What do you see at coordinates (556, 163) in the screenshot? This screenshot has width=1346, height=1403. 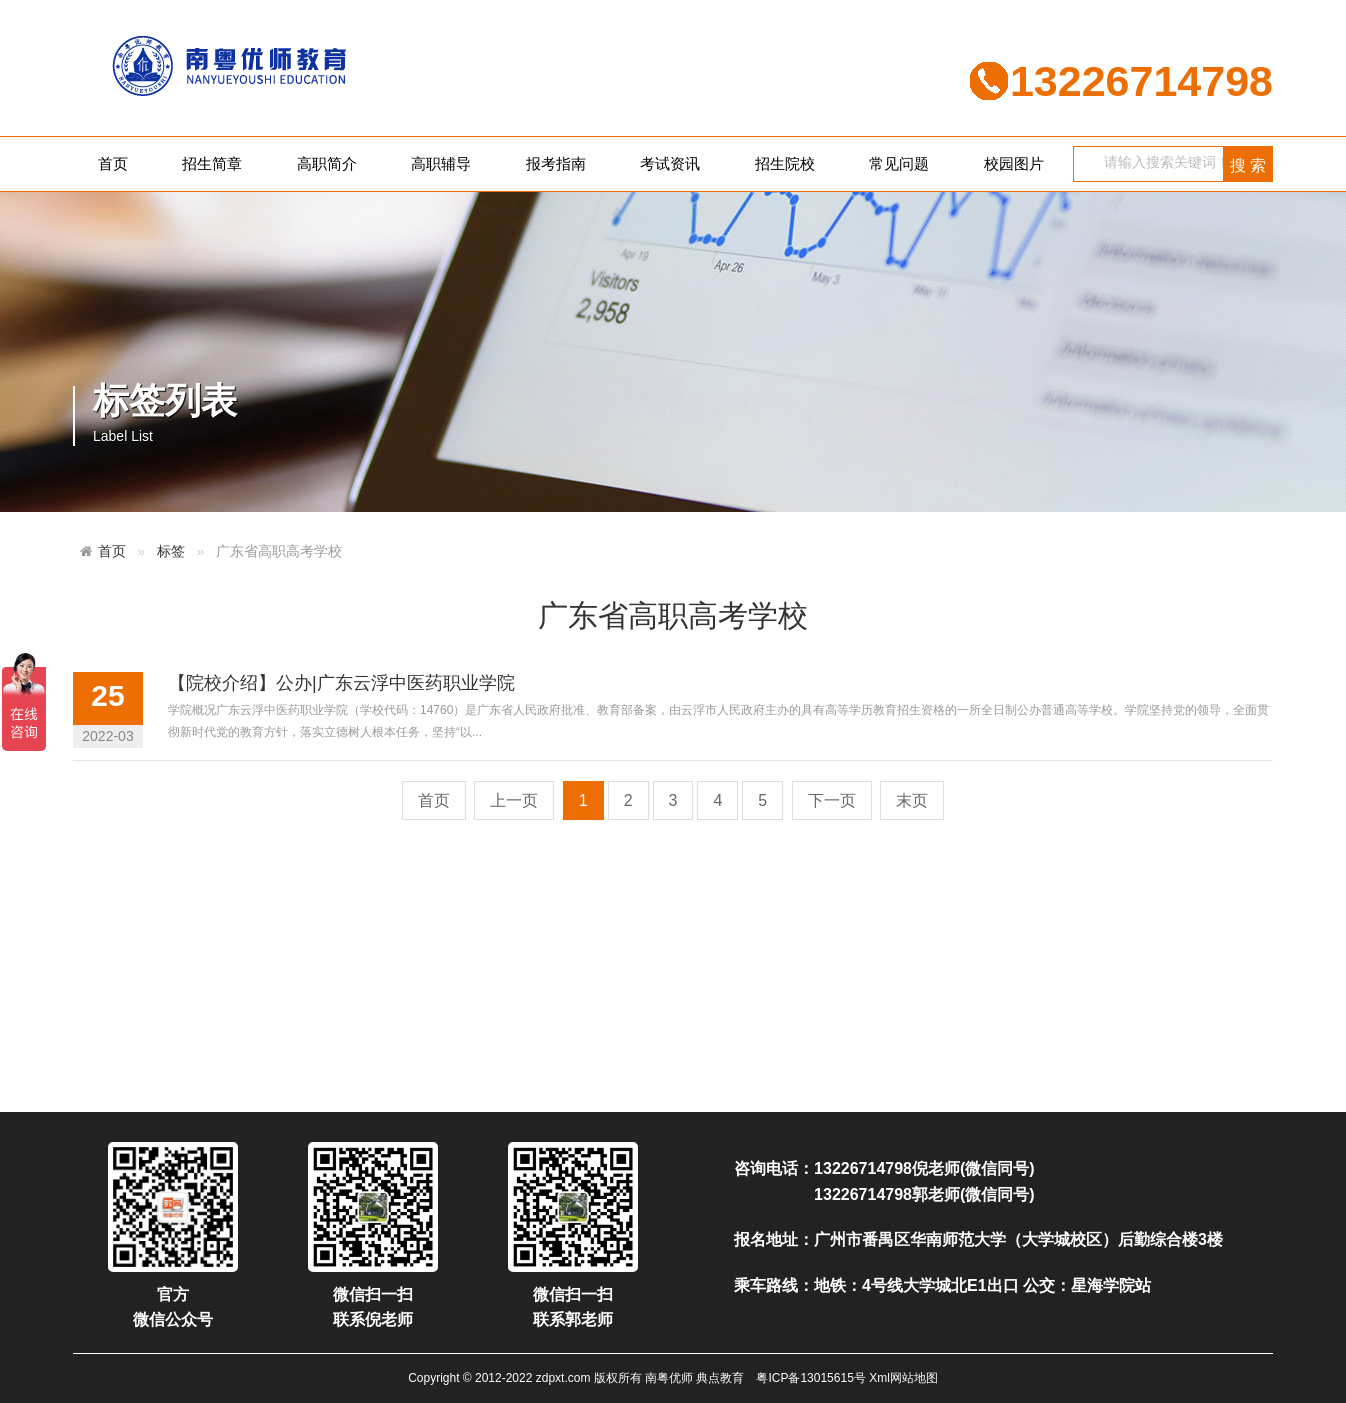 I see `报考指南` at bounding box center [556, 163].